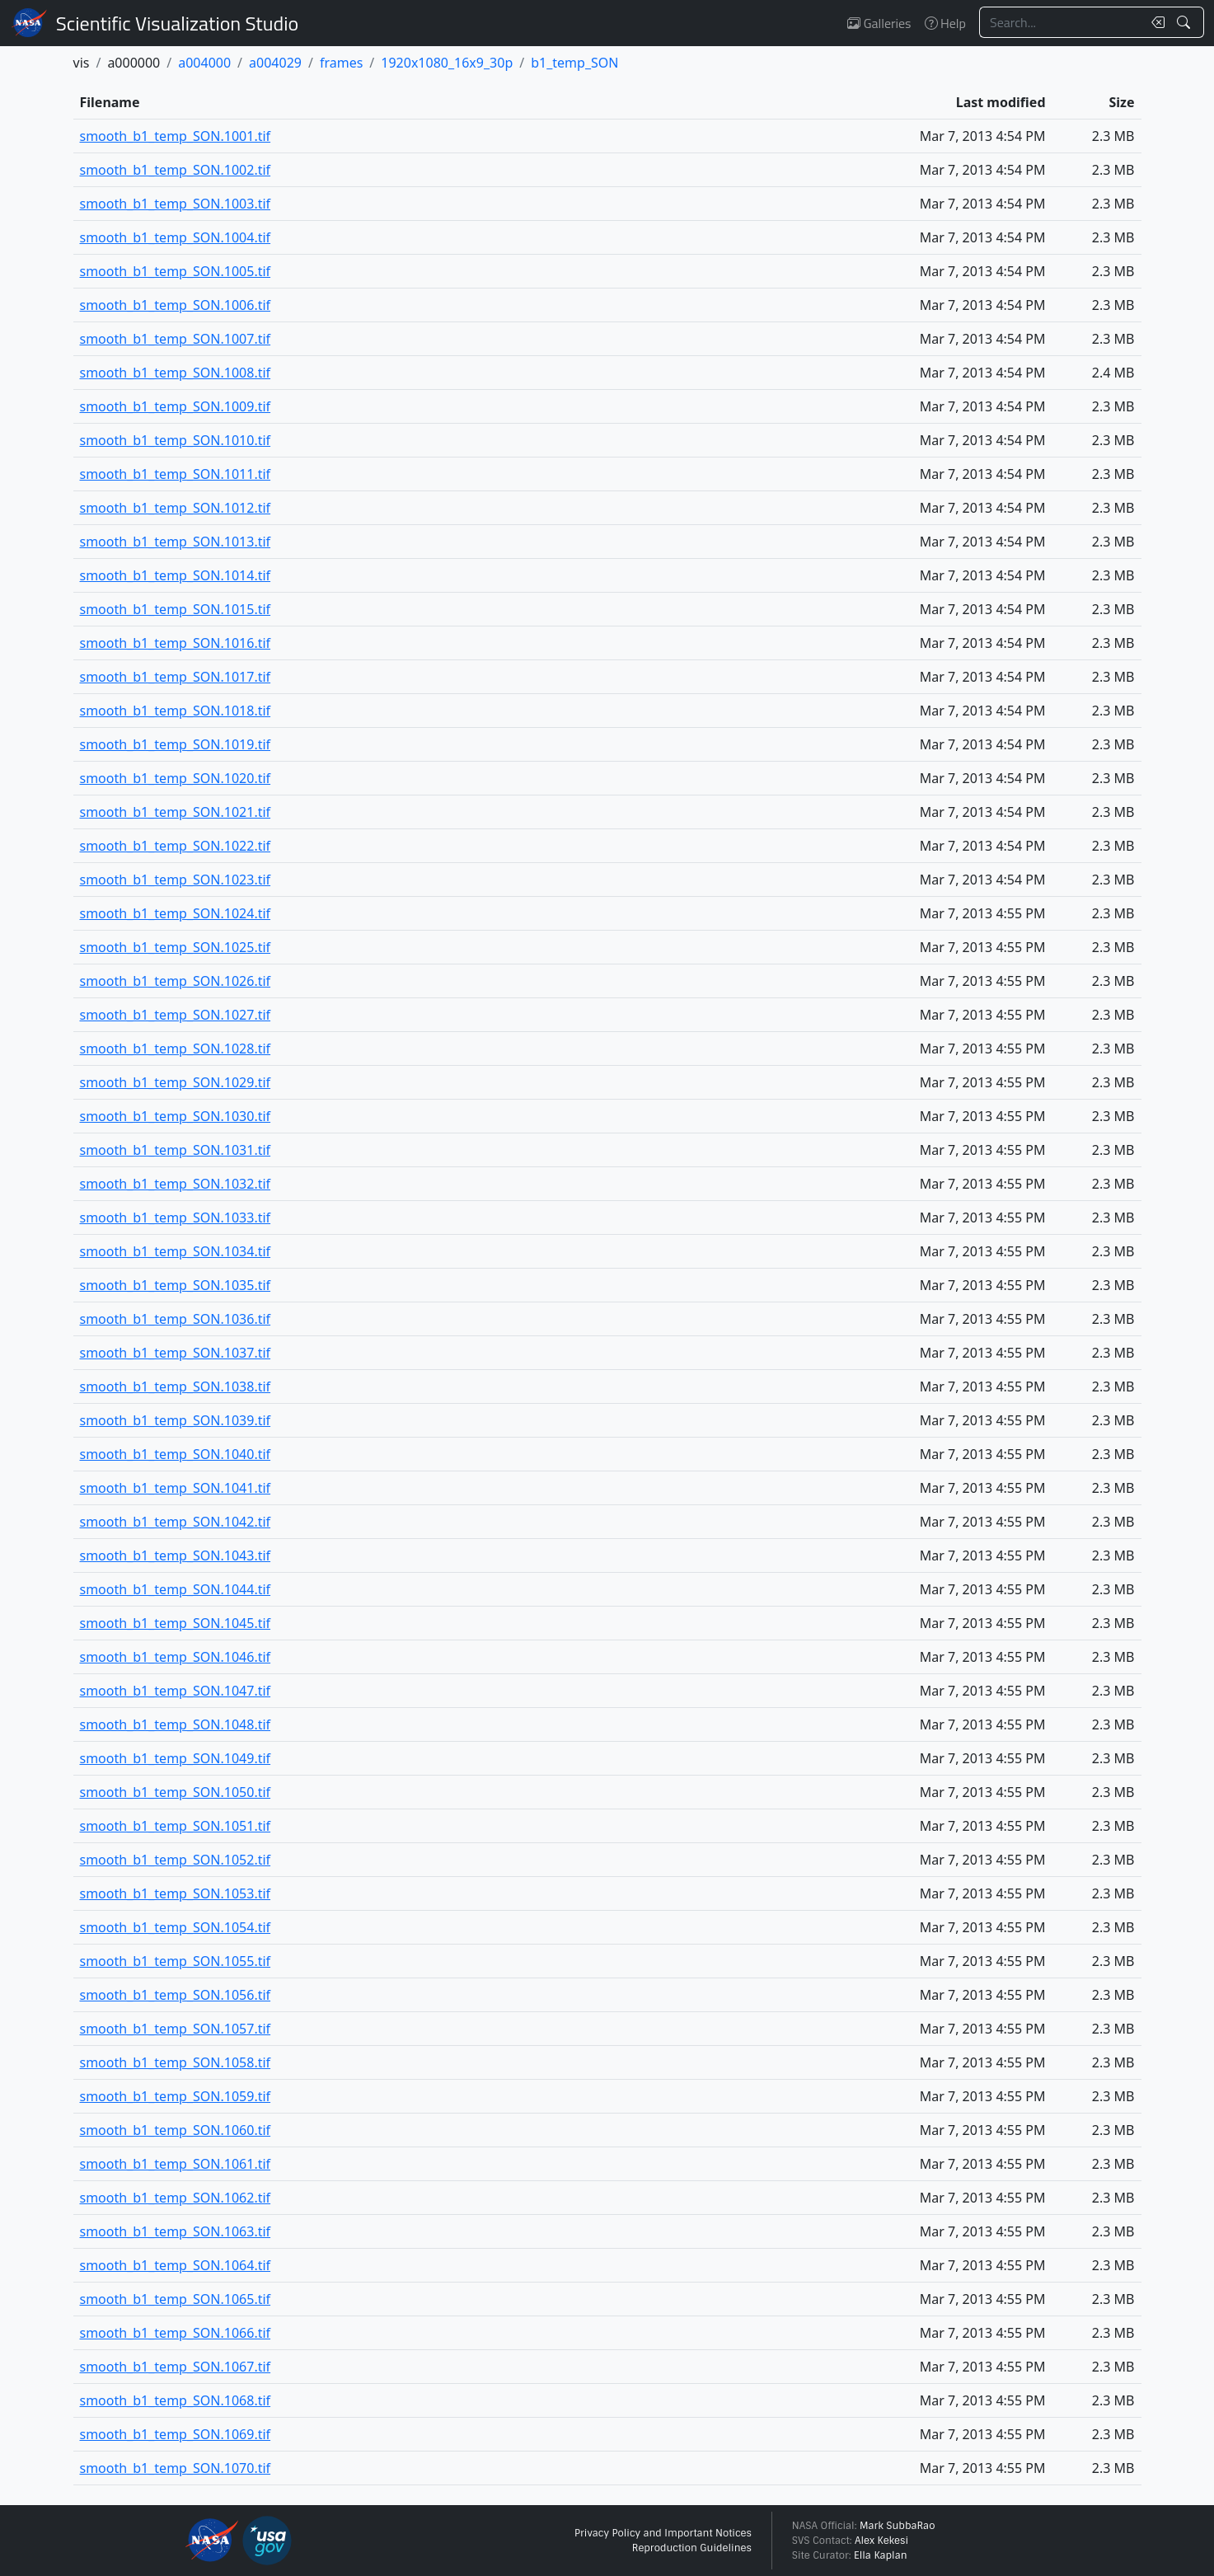  What do you see at coordinates (175, 2231) in the screenshot?
I see `smooth_b1_temp_SON.1063.tif` at bounding box center [175, 2231].